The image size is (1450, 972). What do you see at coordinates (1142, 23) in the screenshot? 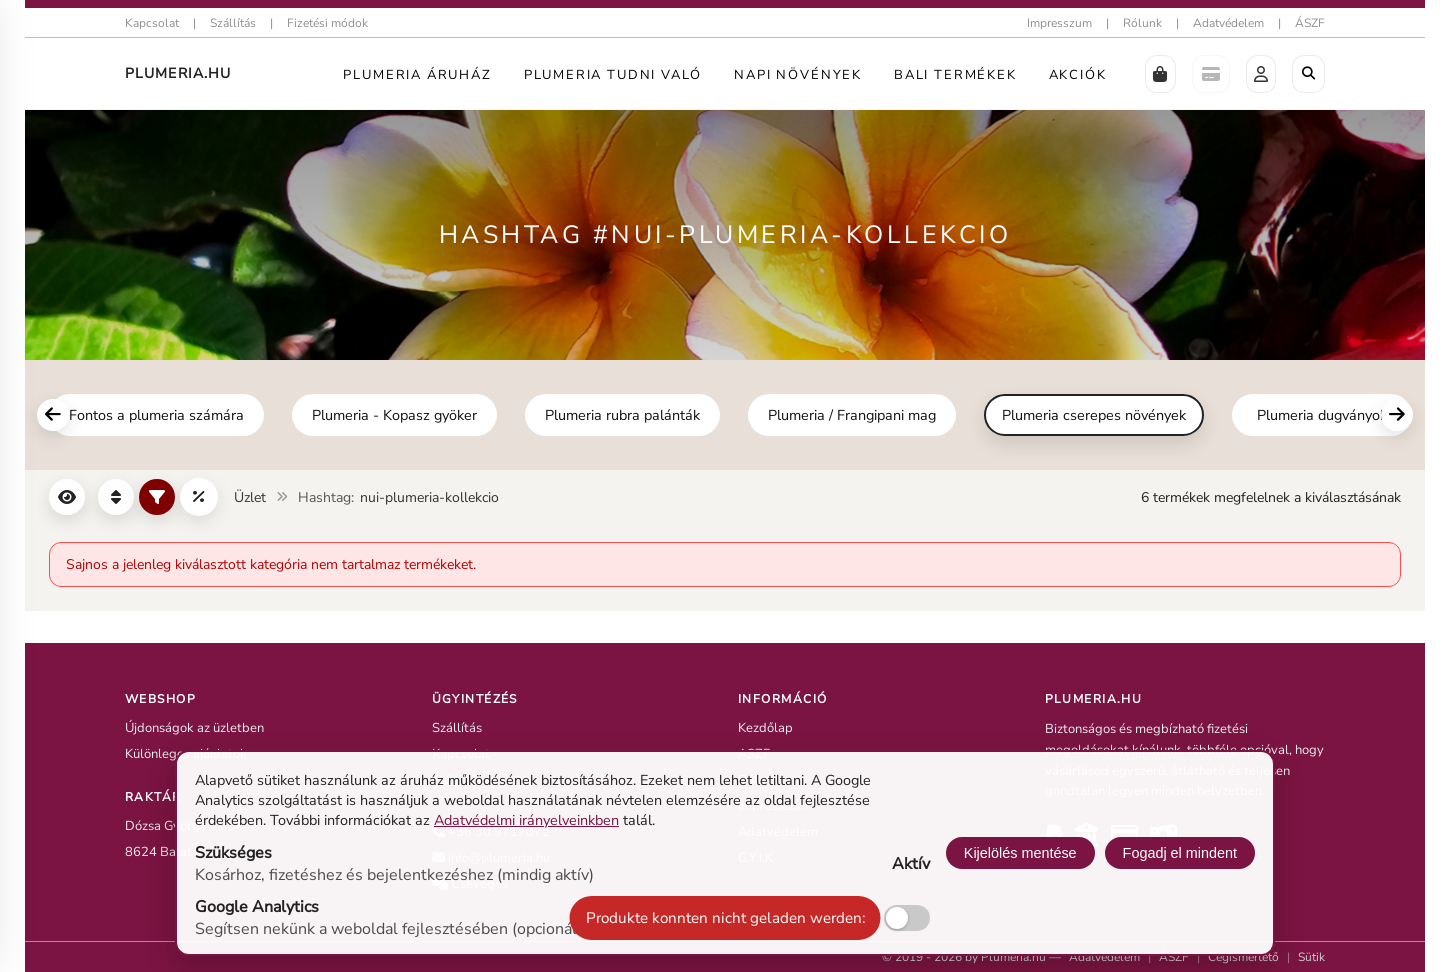
I see `Rólunk` at bounding box center [1142, 23].